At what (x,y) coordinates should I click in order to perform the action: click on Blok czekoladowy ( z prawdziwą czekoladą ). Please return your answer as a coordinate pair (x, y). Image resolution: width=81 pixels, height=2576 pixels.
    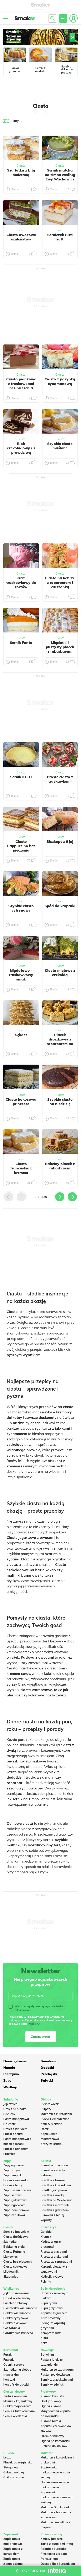
    Looking at the image, I should click on (21, 450).